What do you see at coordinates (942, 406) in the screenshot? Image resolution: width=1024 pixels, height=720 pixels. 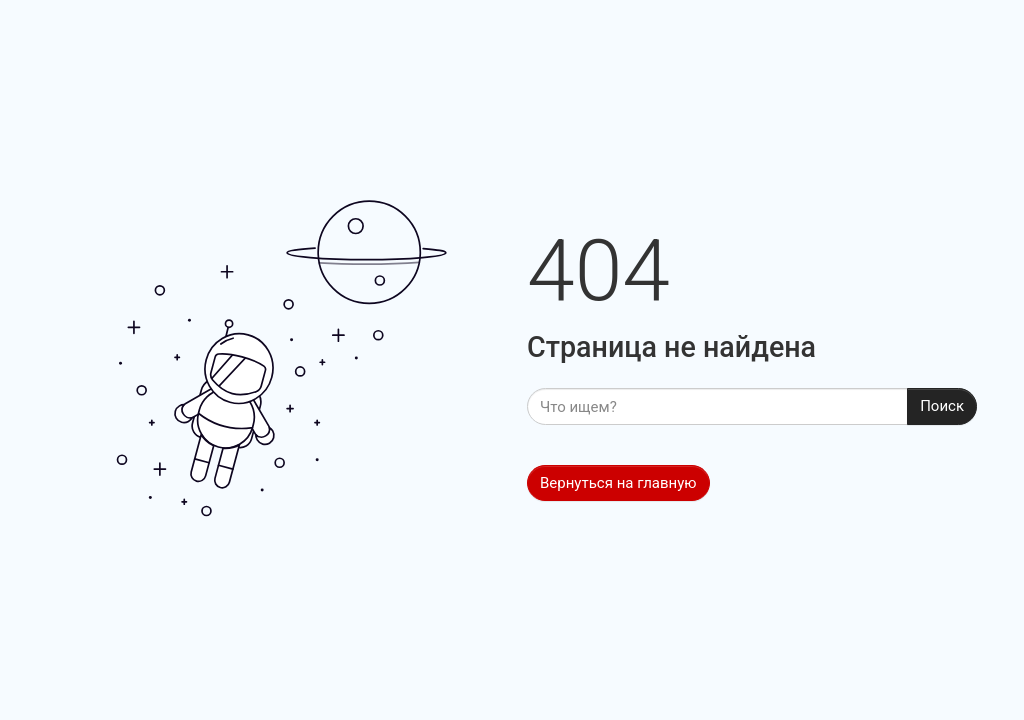 I see `Поиск` at bounding box center [942, 406].